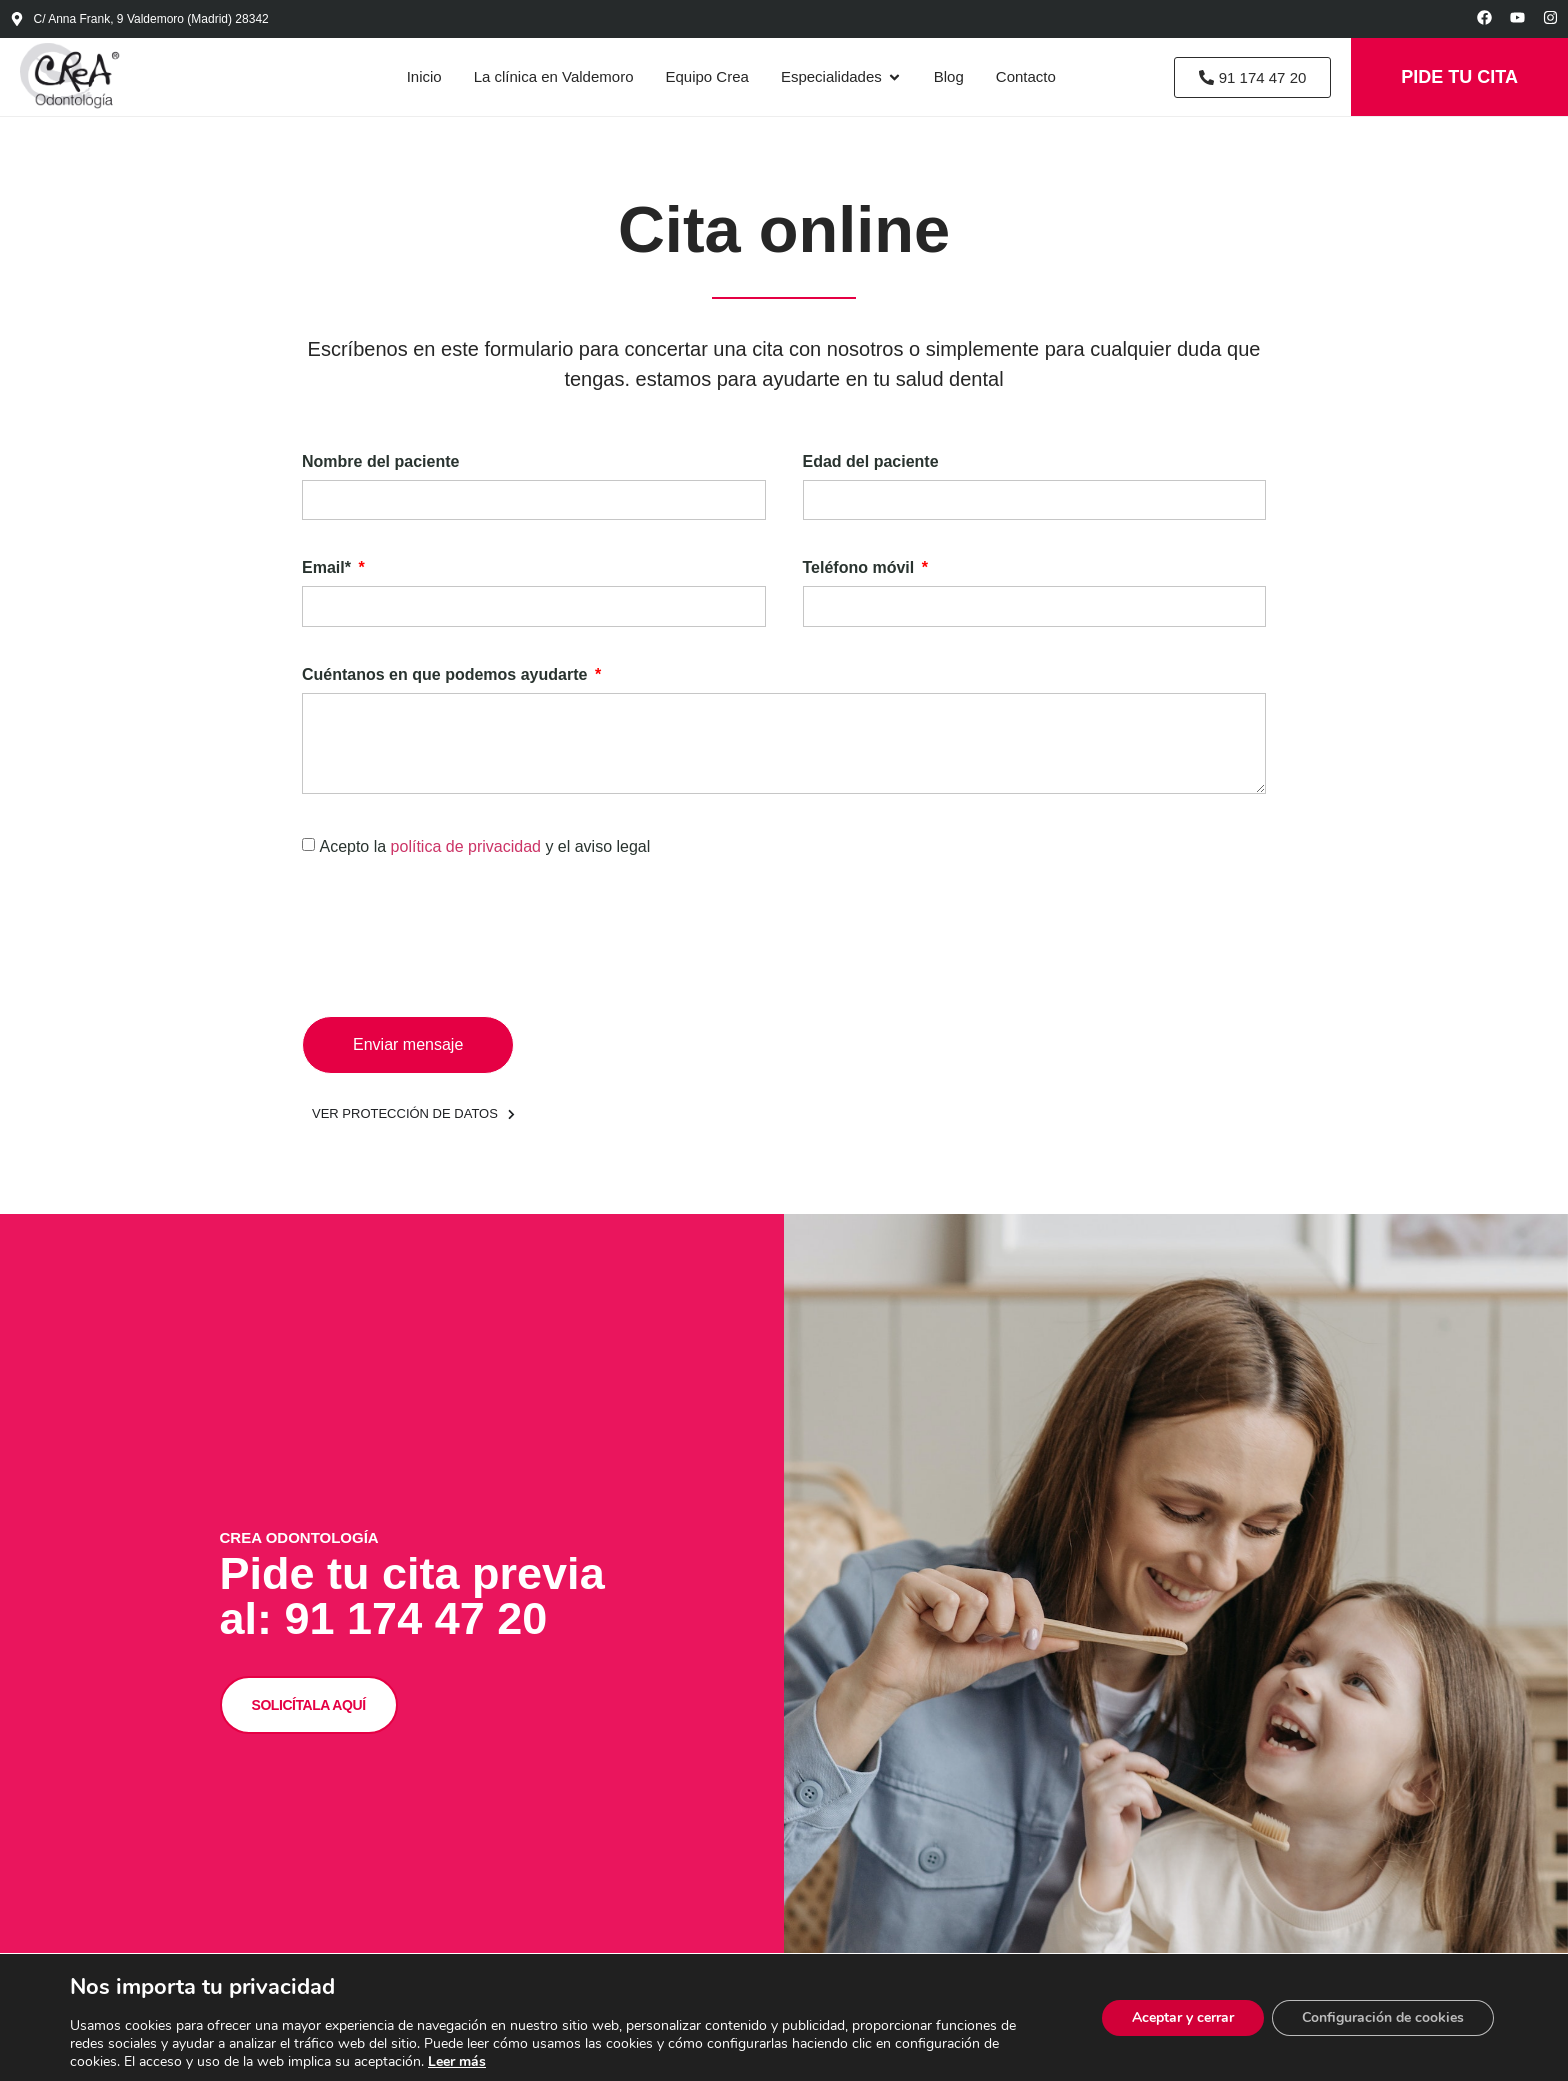 The image size is (1568, 2081). I want to click on Configuración de cookies, so click(1383, 2017).